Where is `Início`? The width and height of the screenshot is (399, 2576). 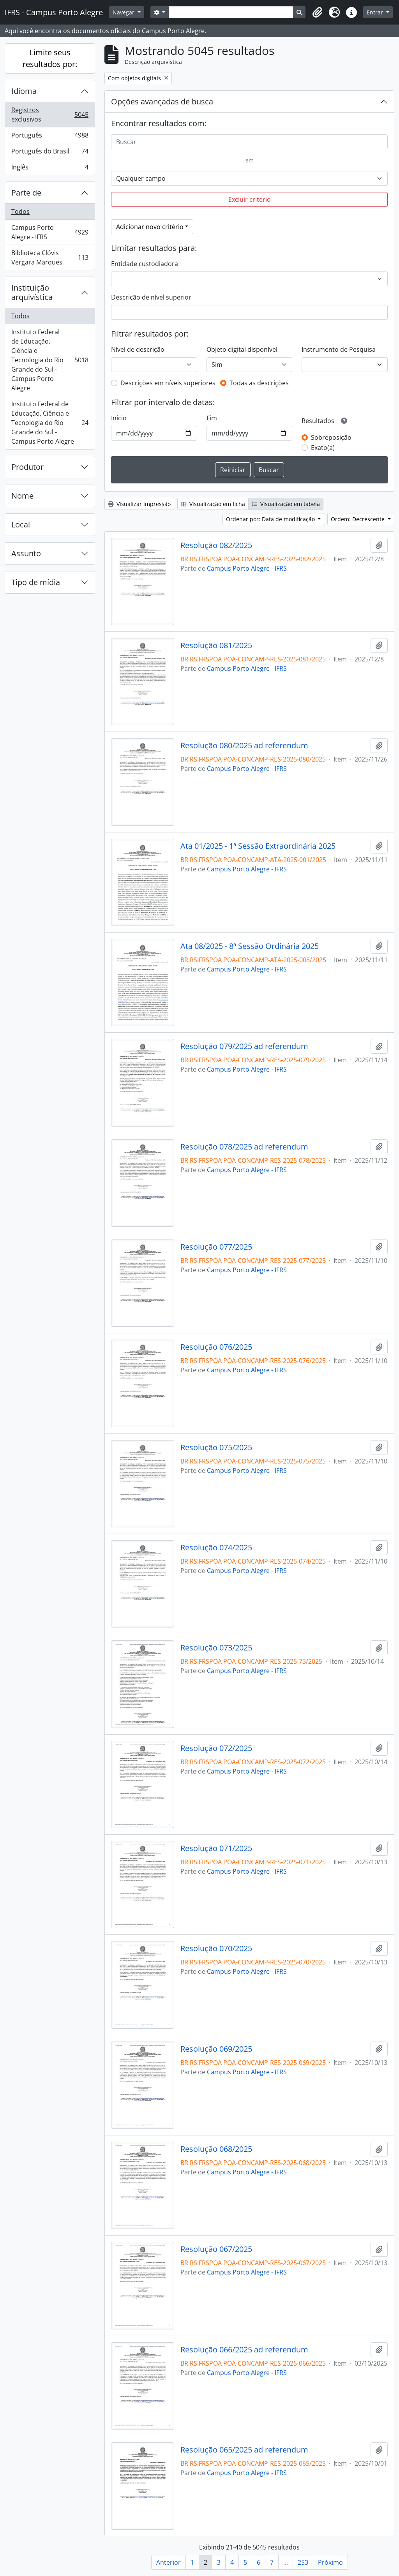 Início is located at coordinates (119, 418).